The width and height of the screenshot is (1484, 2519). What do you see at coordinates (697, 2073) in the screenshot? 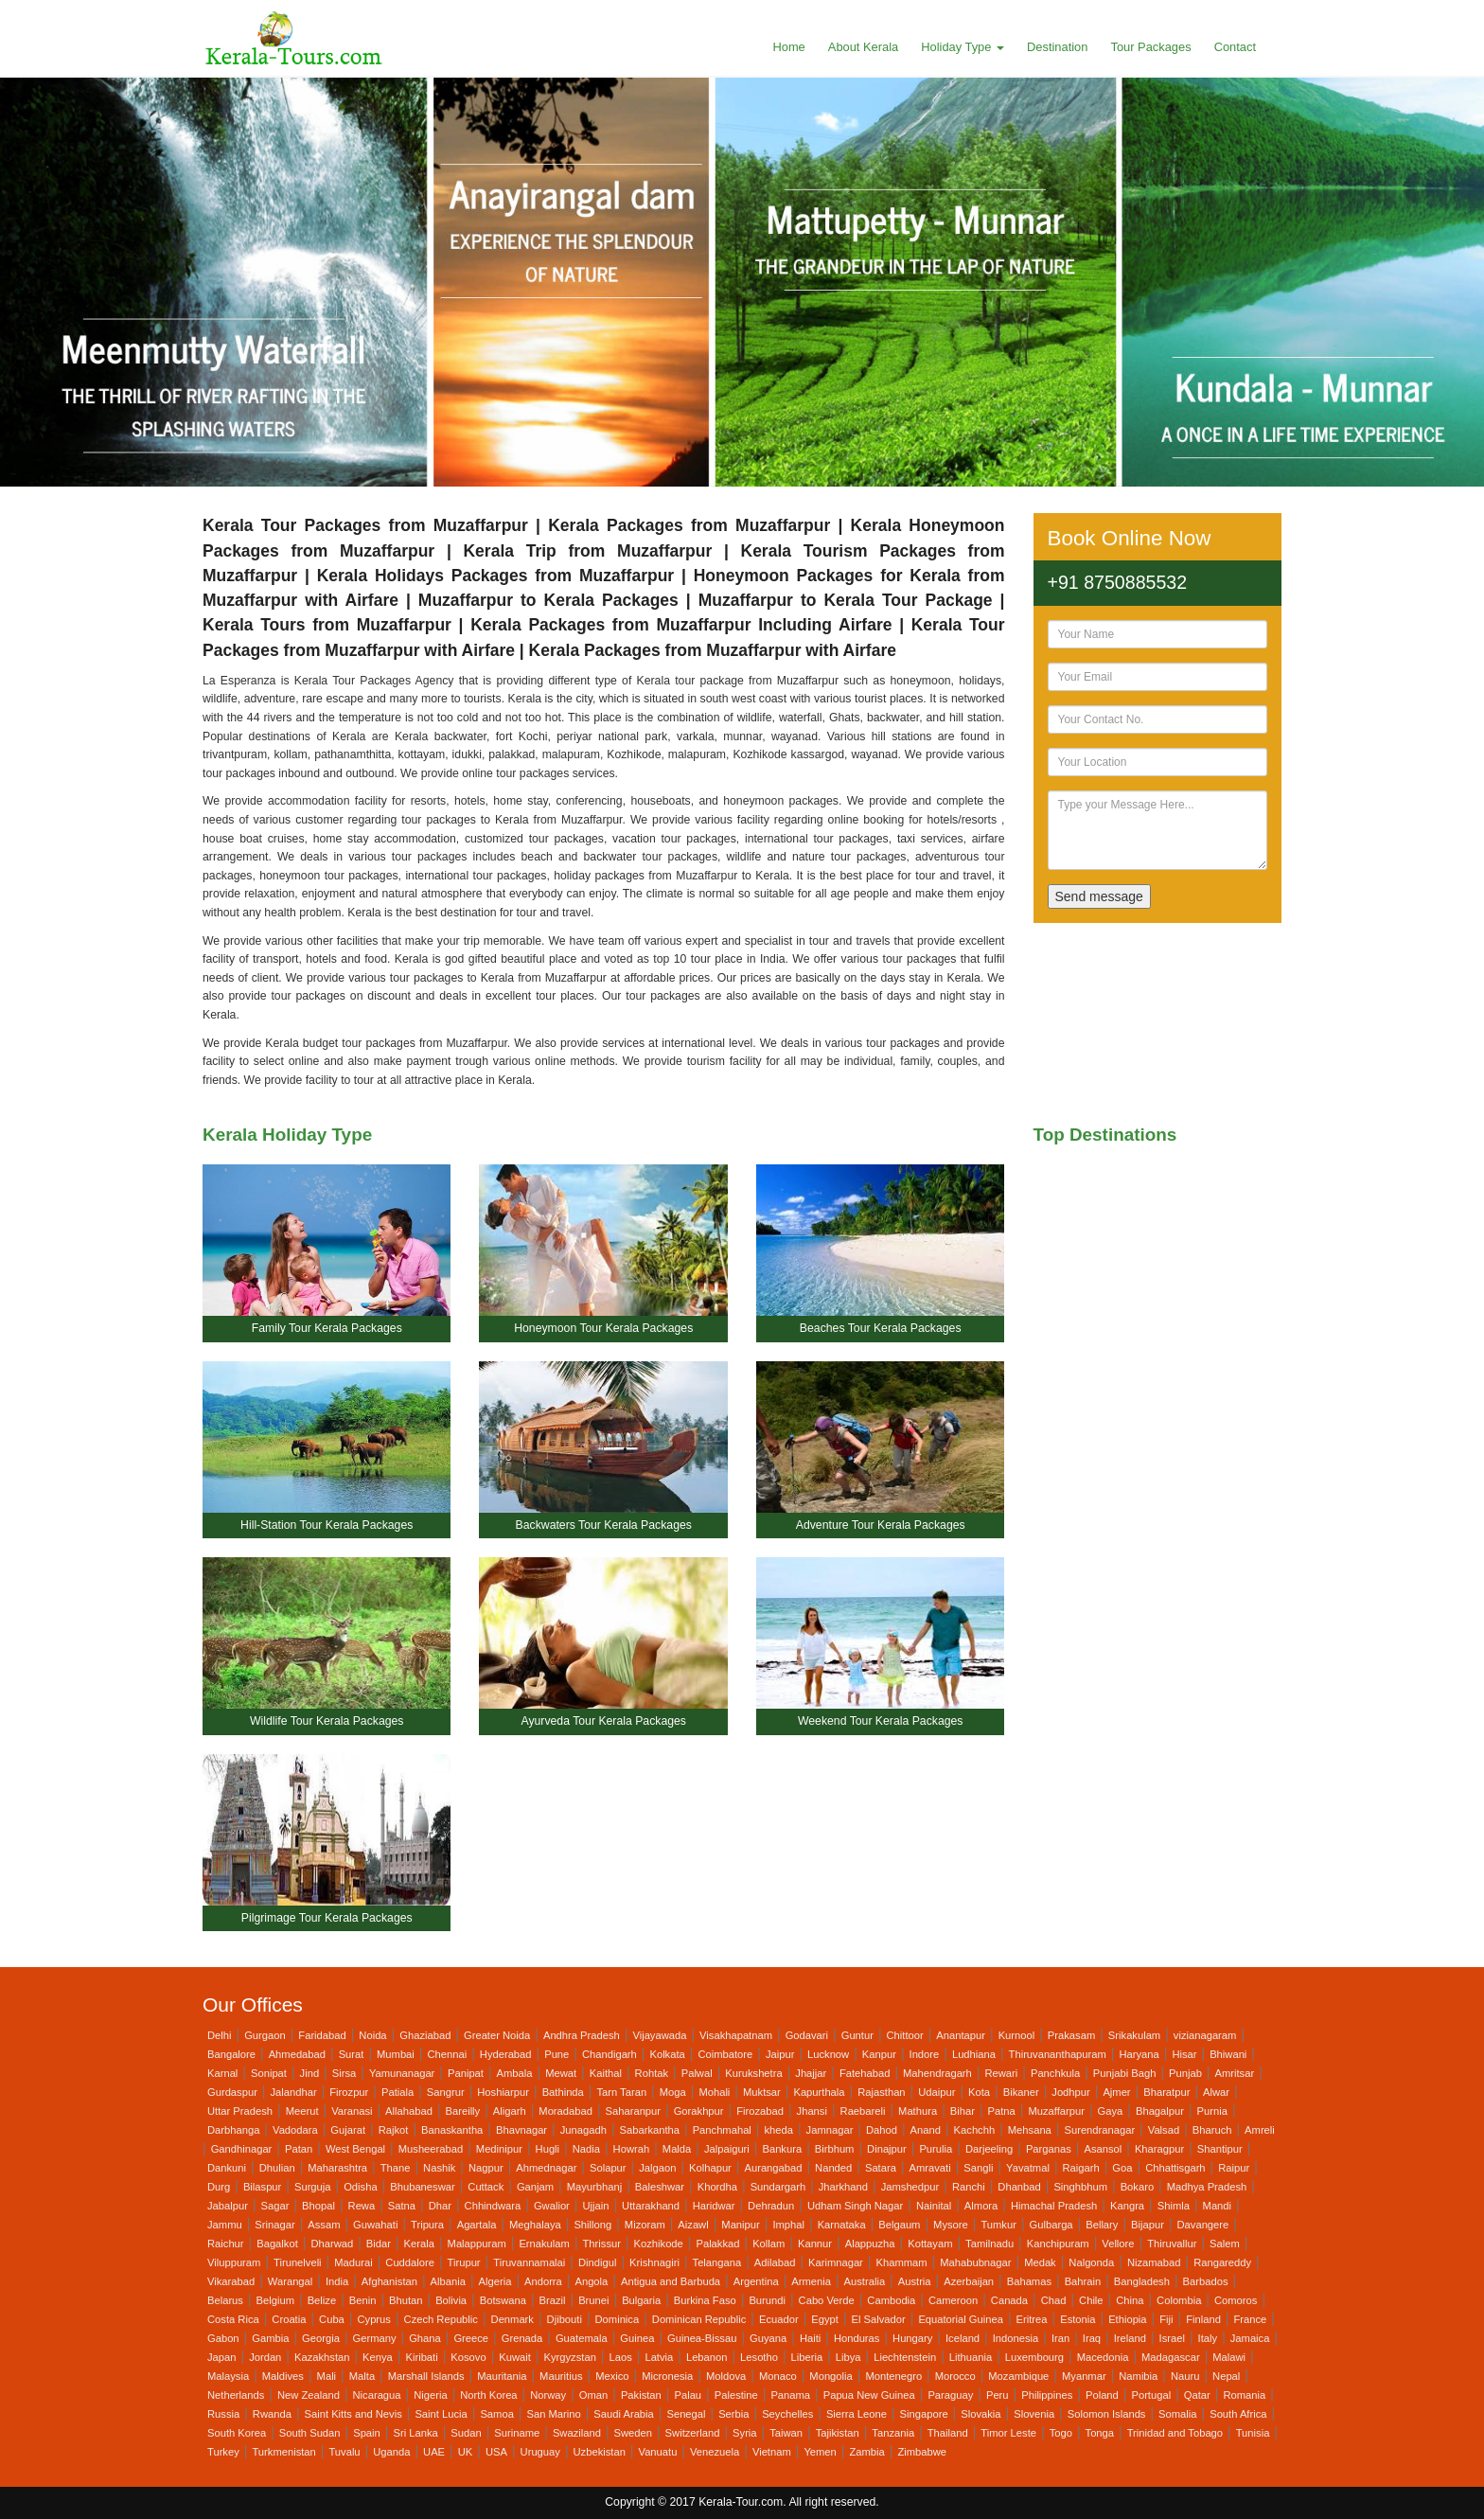
I see `Palwal` at bounding box center [697, 2073].